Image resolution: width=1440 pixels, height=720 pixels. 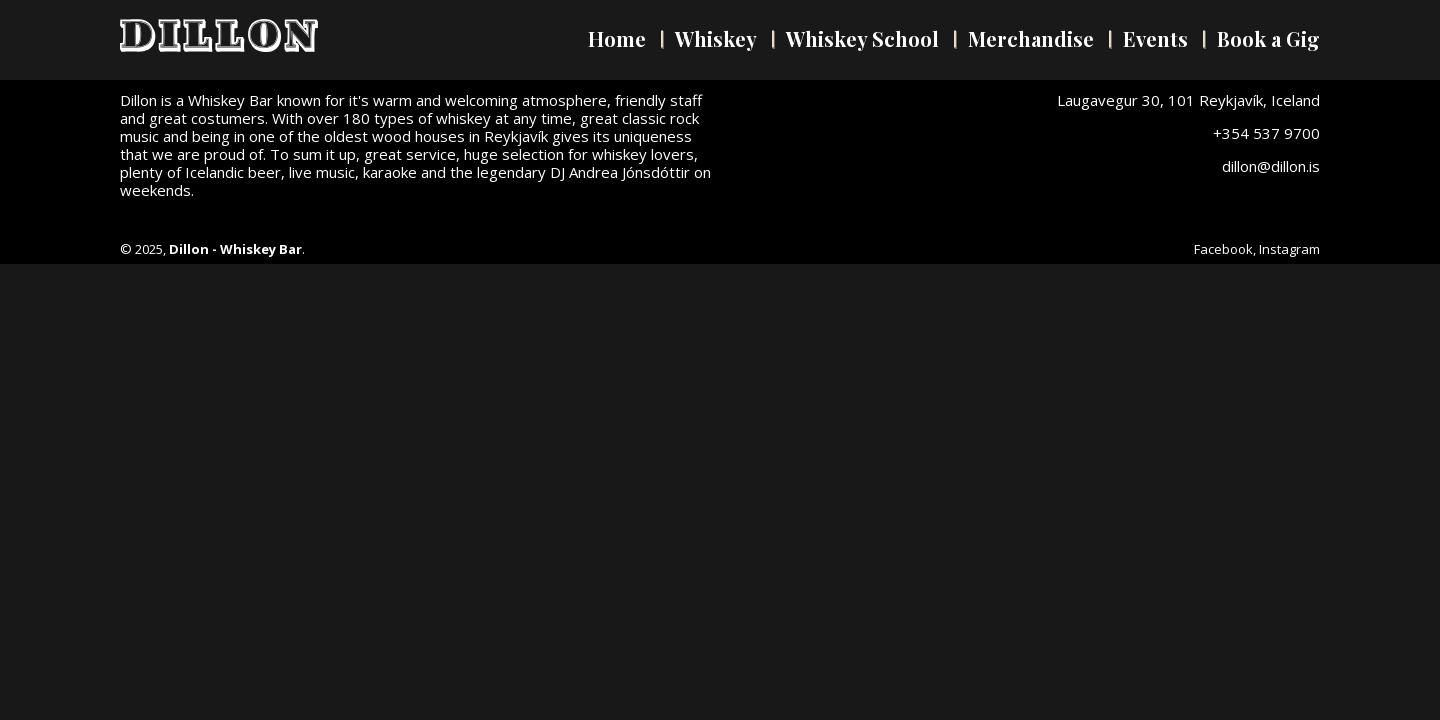 What do you see at coordinates (1268, 38) in the screenshot?
I see `Book a Gig` at bounding box center [1268, 38].